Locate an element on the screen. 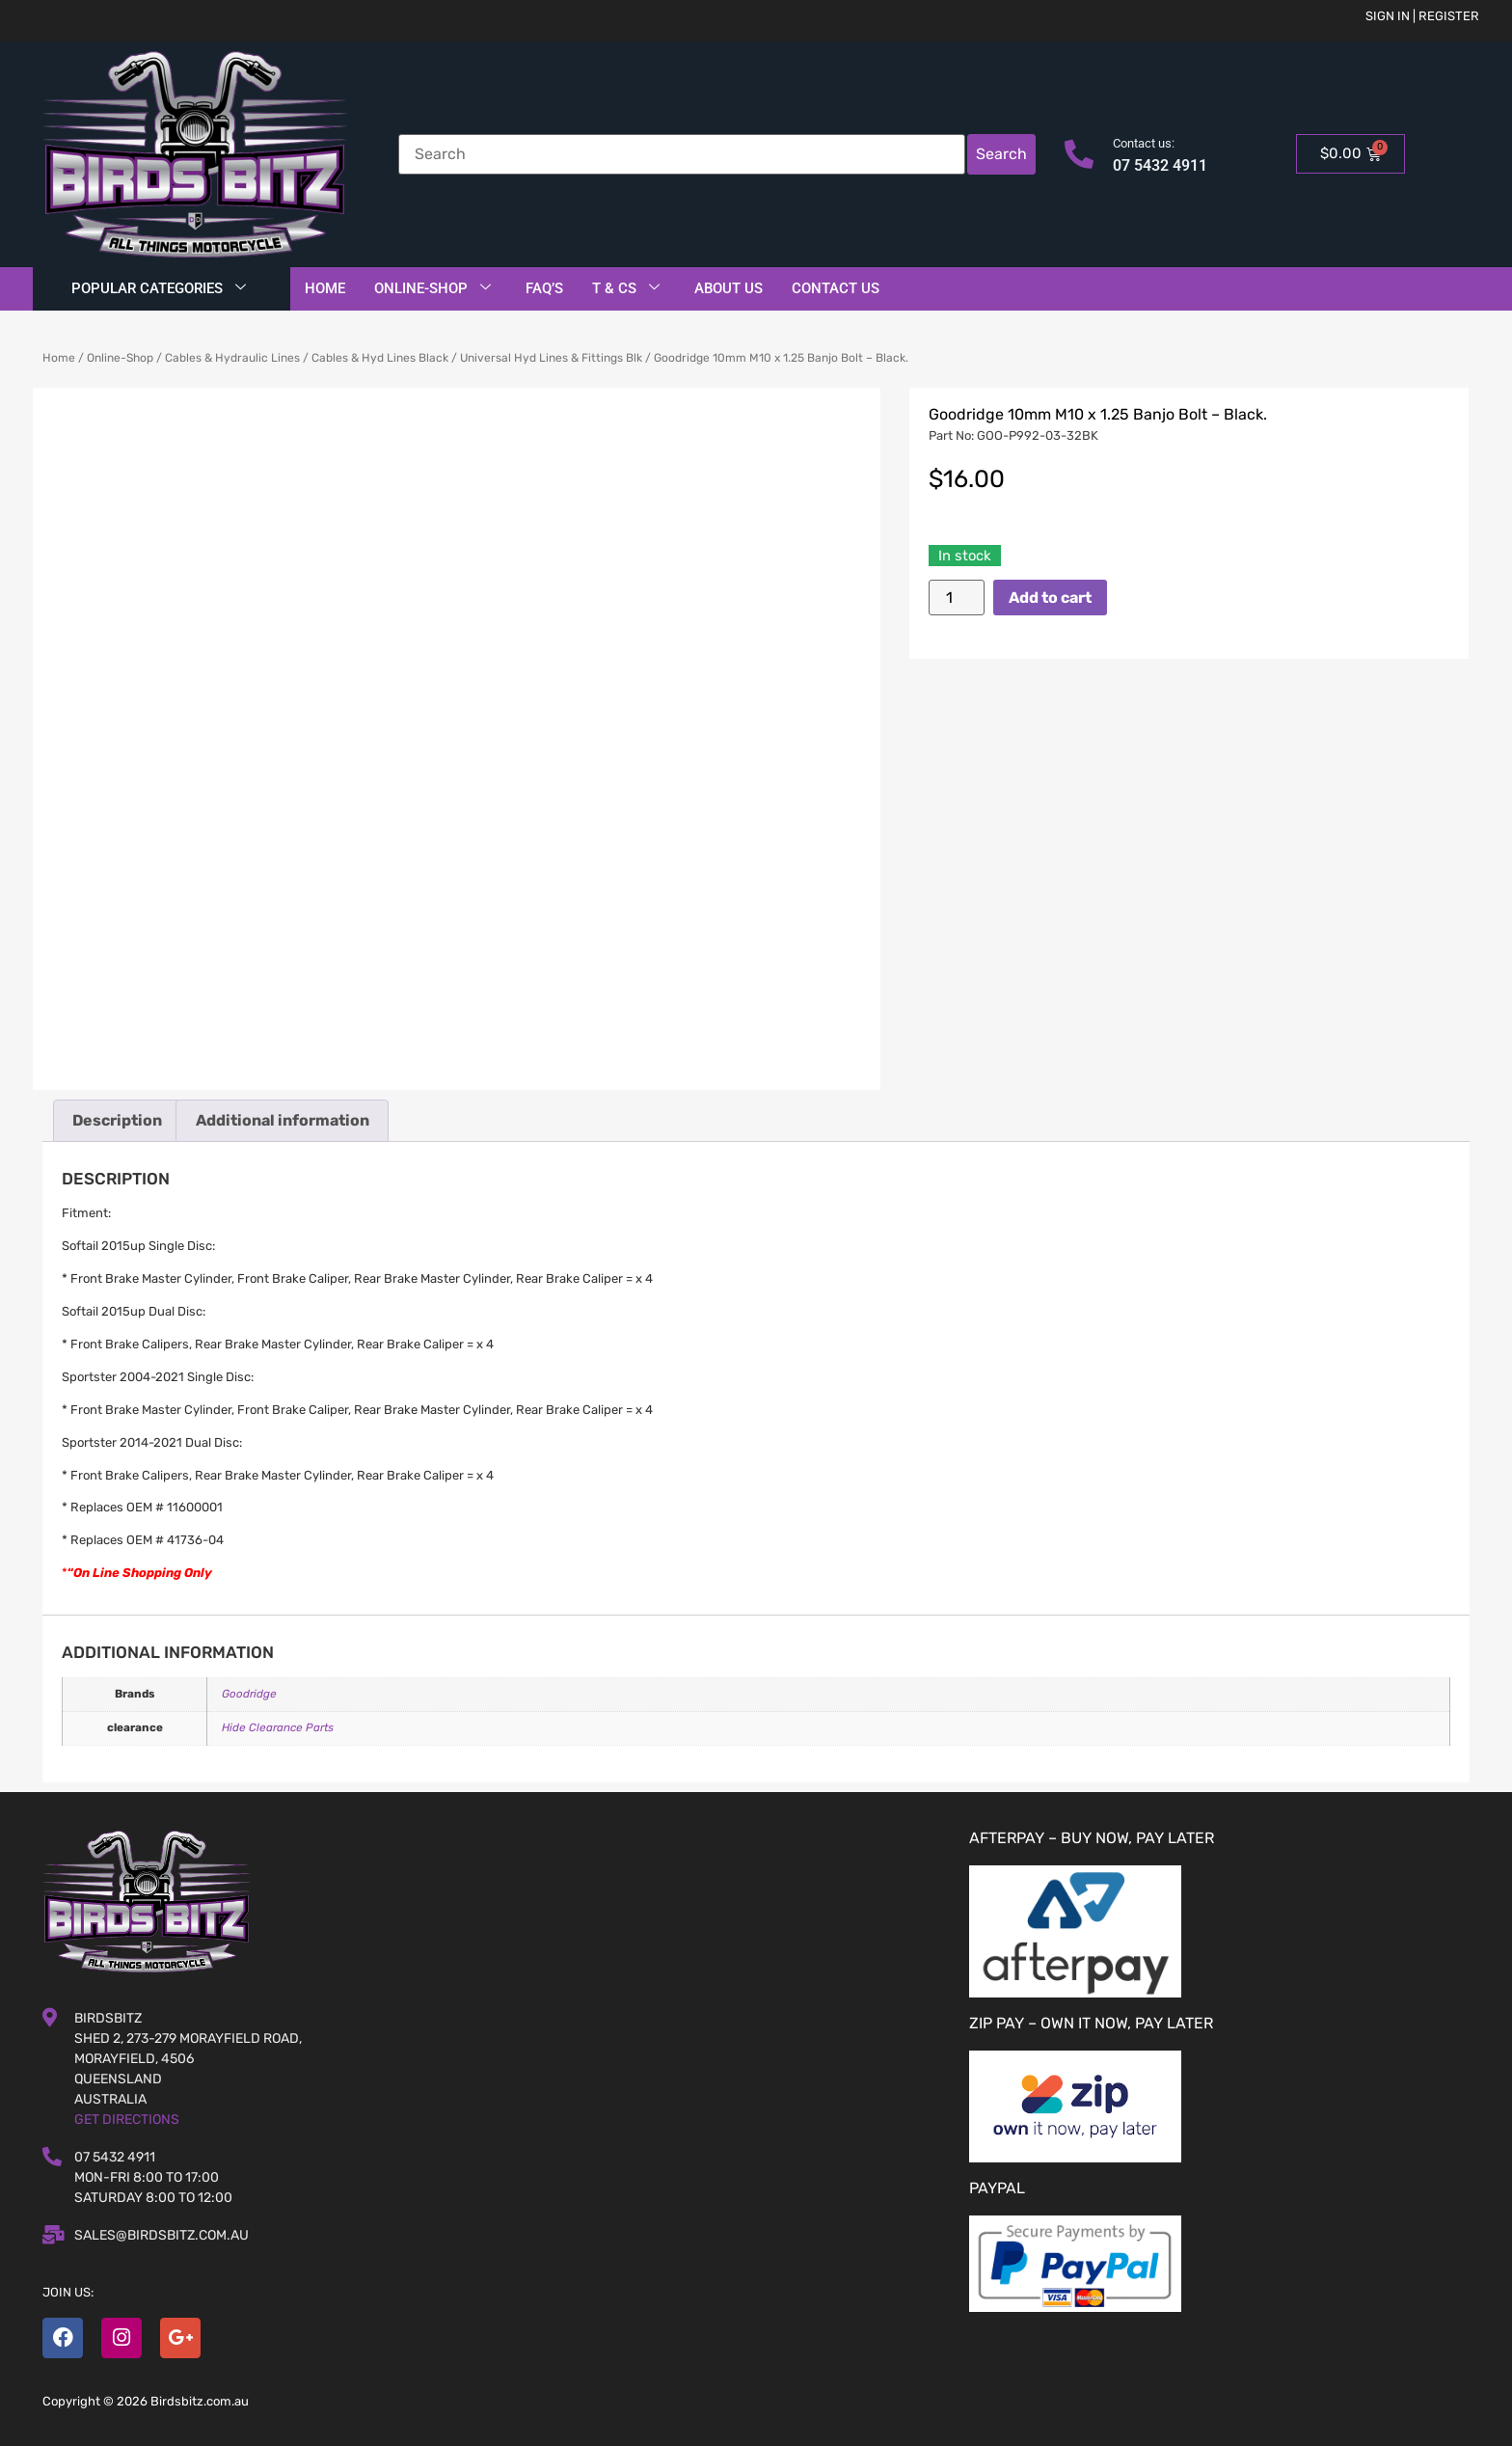 The image size is (1512, 2446). T & Cs is located at coordinates (626, 288).